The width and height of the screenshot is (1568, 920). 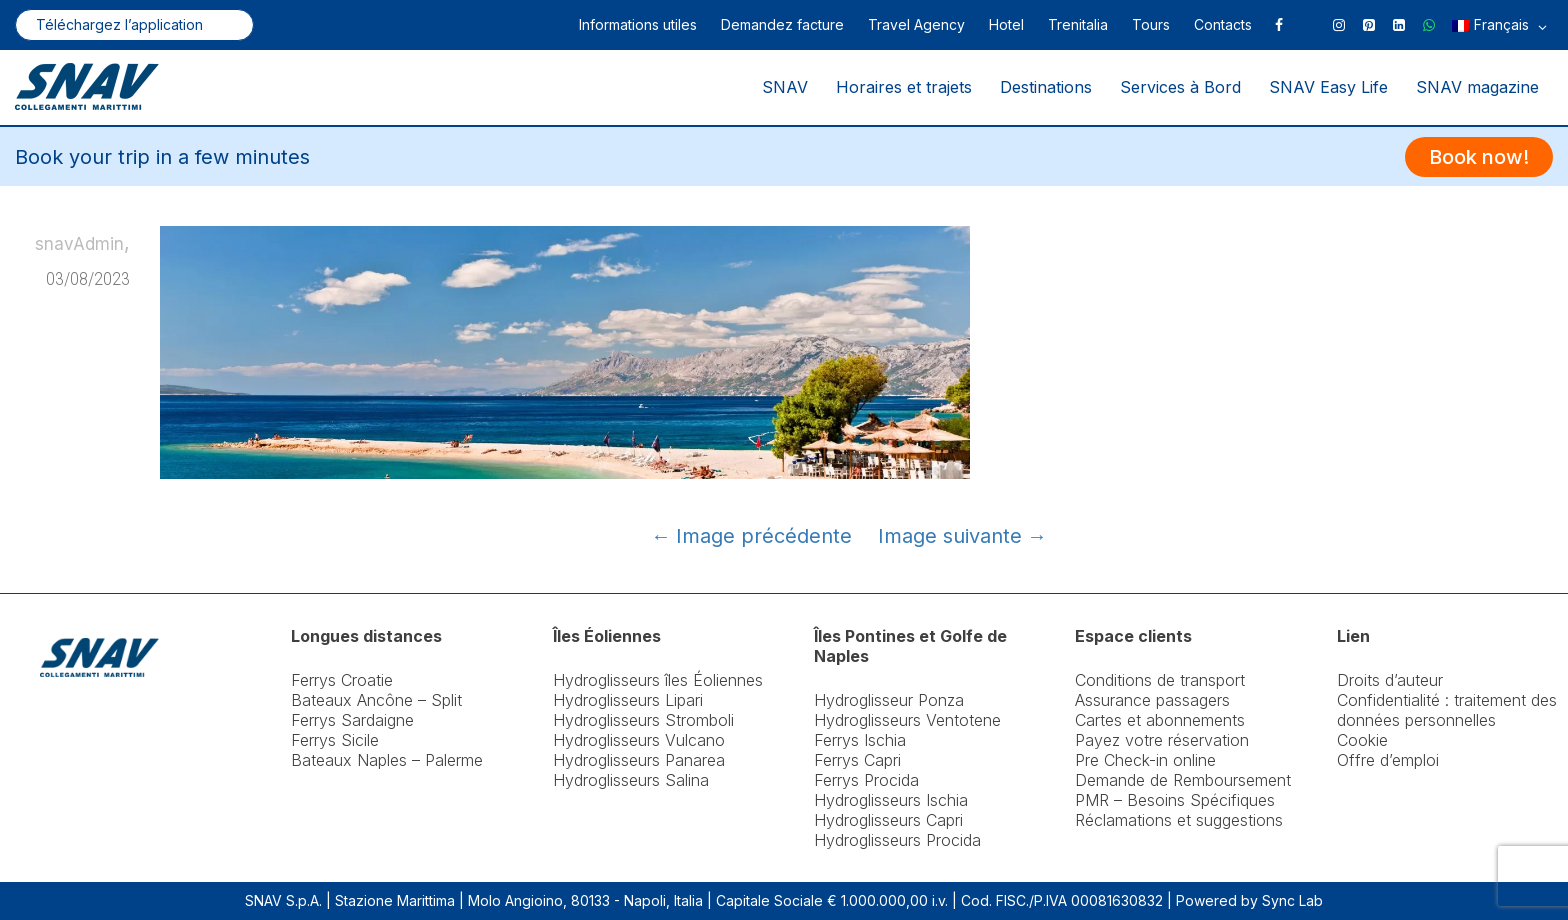 I want to click on Bateaux Ancône – Split, so click(x=376, y=700).